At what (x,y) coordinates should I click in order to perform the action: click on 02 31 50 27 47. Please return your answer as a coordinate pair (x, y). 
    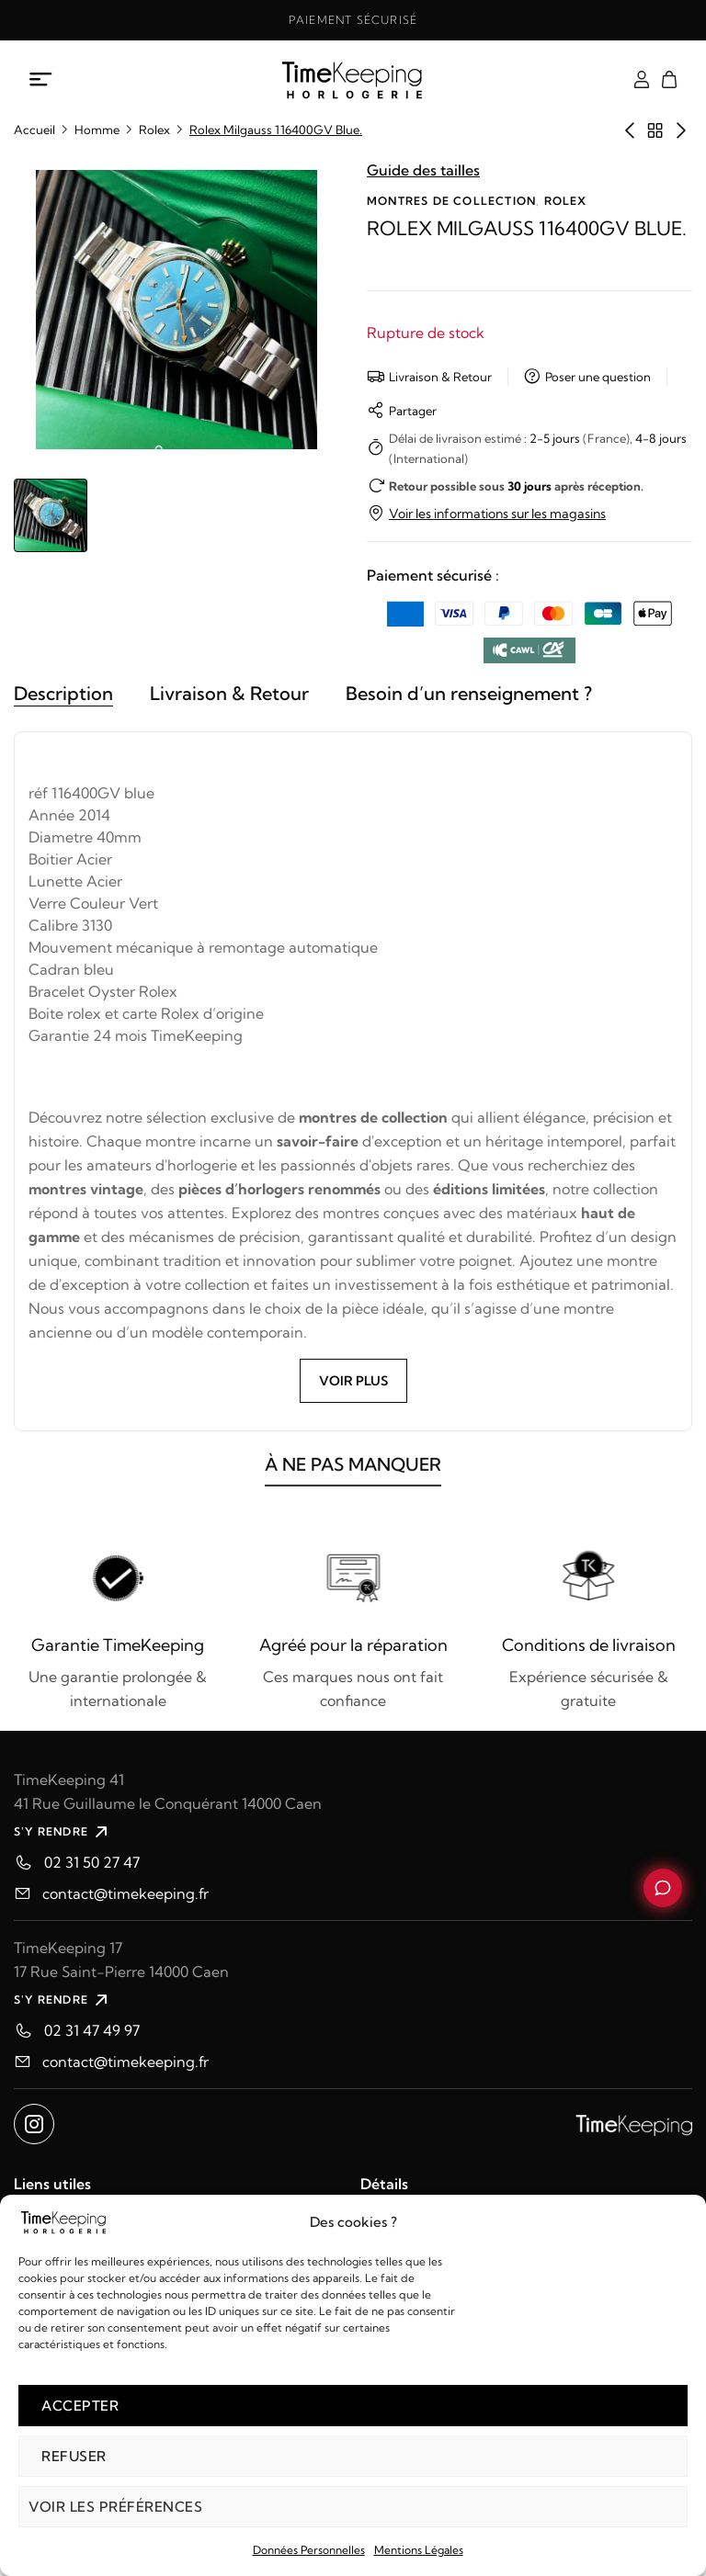
    Looking at the image, I should click on (92, 1862).